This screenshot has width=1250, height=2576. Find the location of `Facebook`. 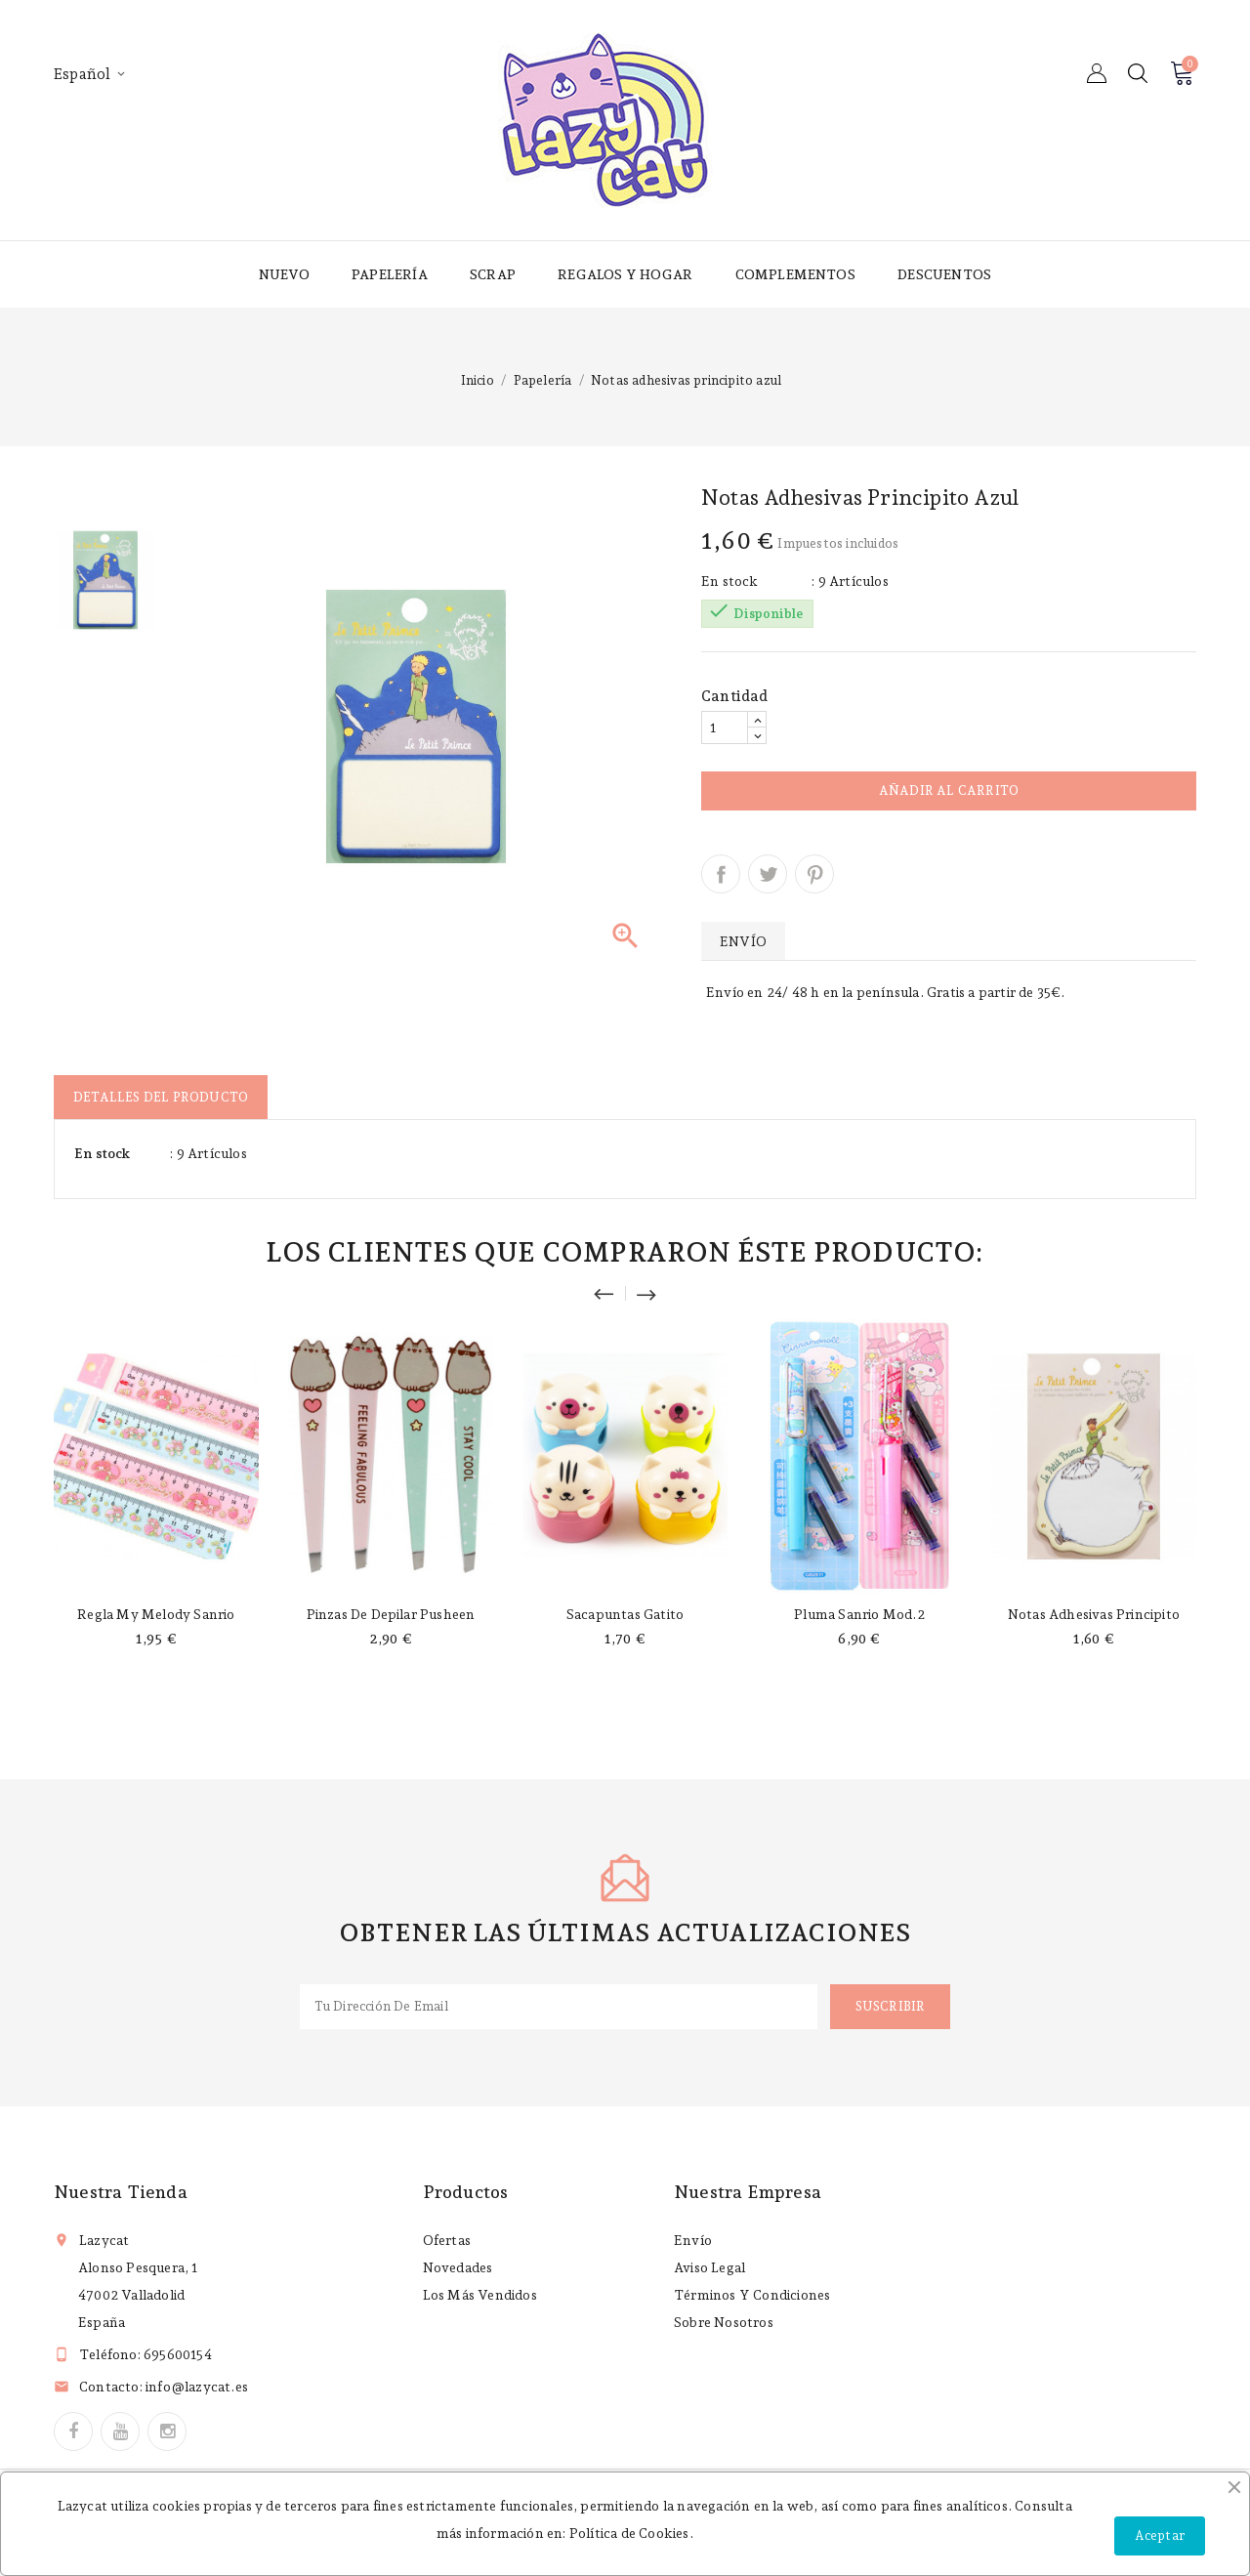

Facebook is located at coordinates (73, 2431).